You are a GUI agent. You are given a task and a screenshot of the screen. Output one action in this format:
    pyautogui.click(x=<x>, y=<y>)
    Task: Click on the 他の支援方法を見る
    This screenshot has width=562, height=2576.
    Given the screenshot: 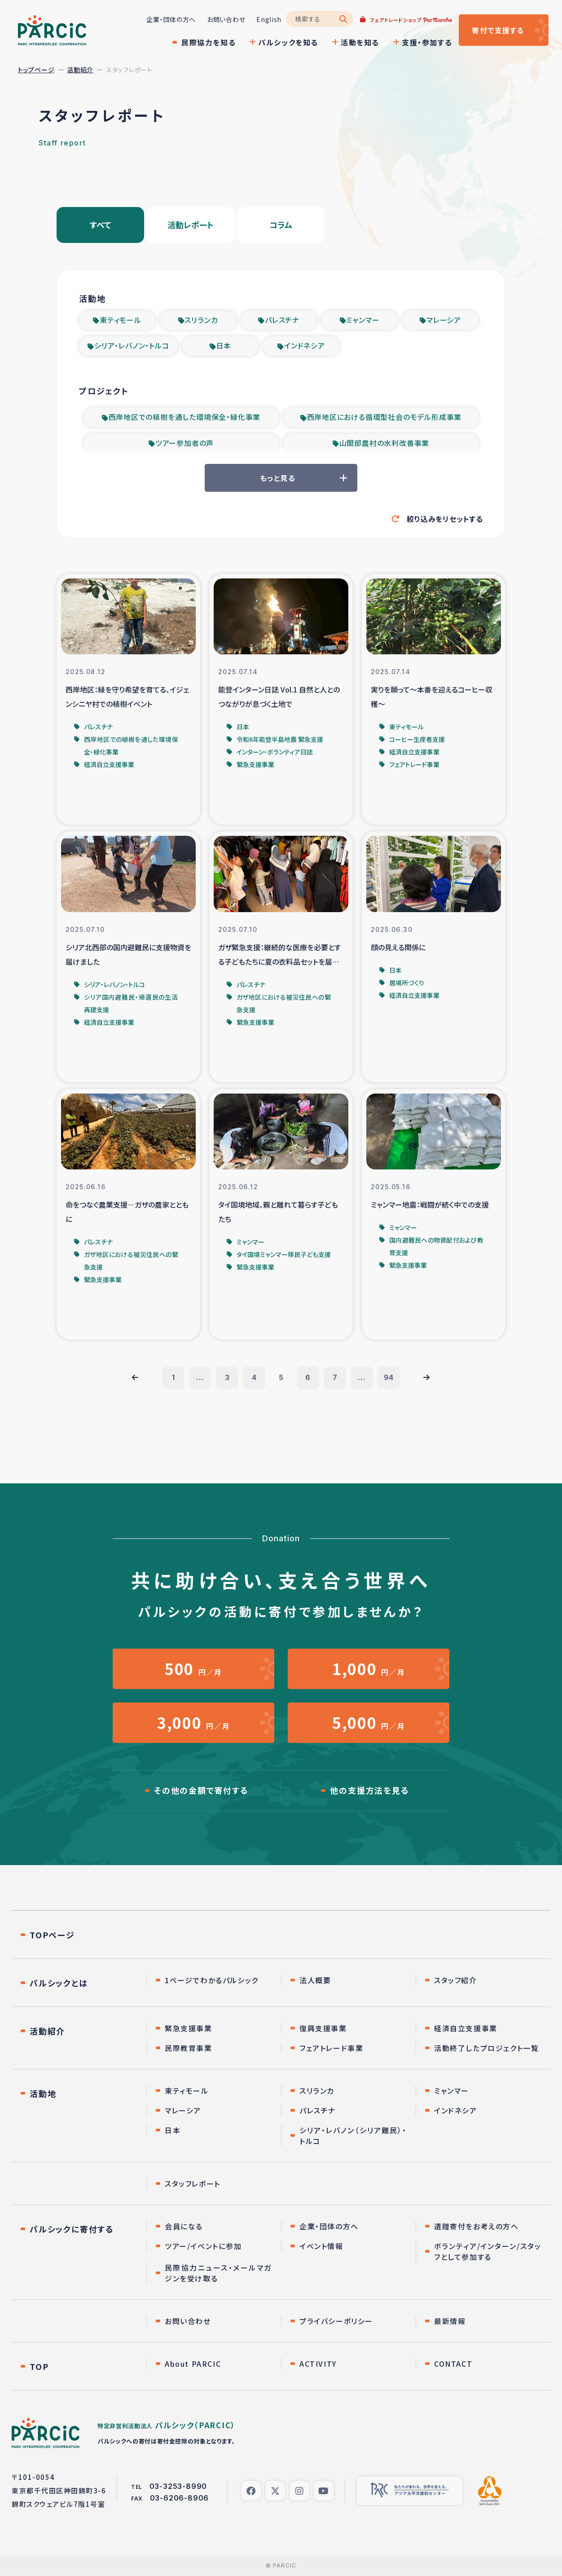 What is the action you would take?
    pyautogui.click(x=369, y=1791)
    